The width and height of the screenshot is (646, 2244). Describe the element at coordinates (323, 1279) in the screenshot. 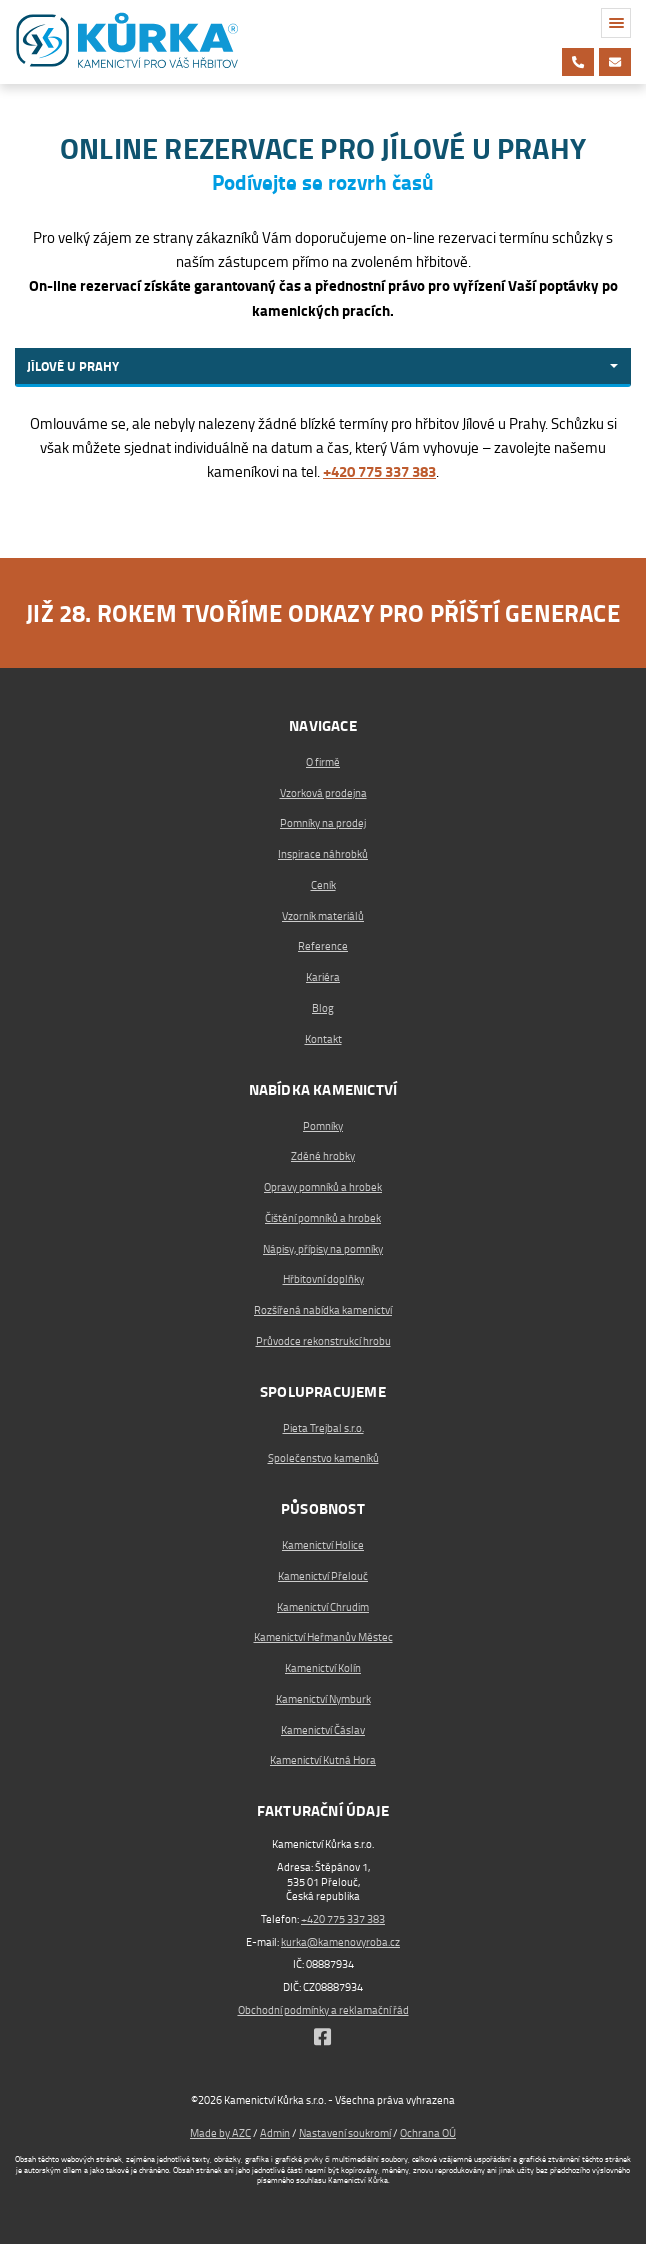

I see `Hřbitovní doplňky` at that location.